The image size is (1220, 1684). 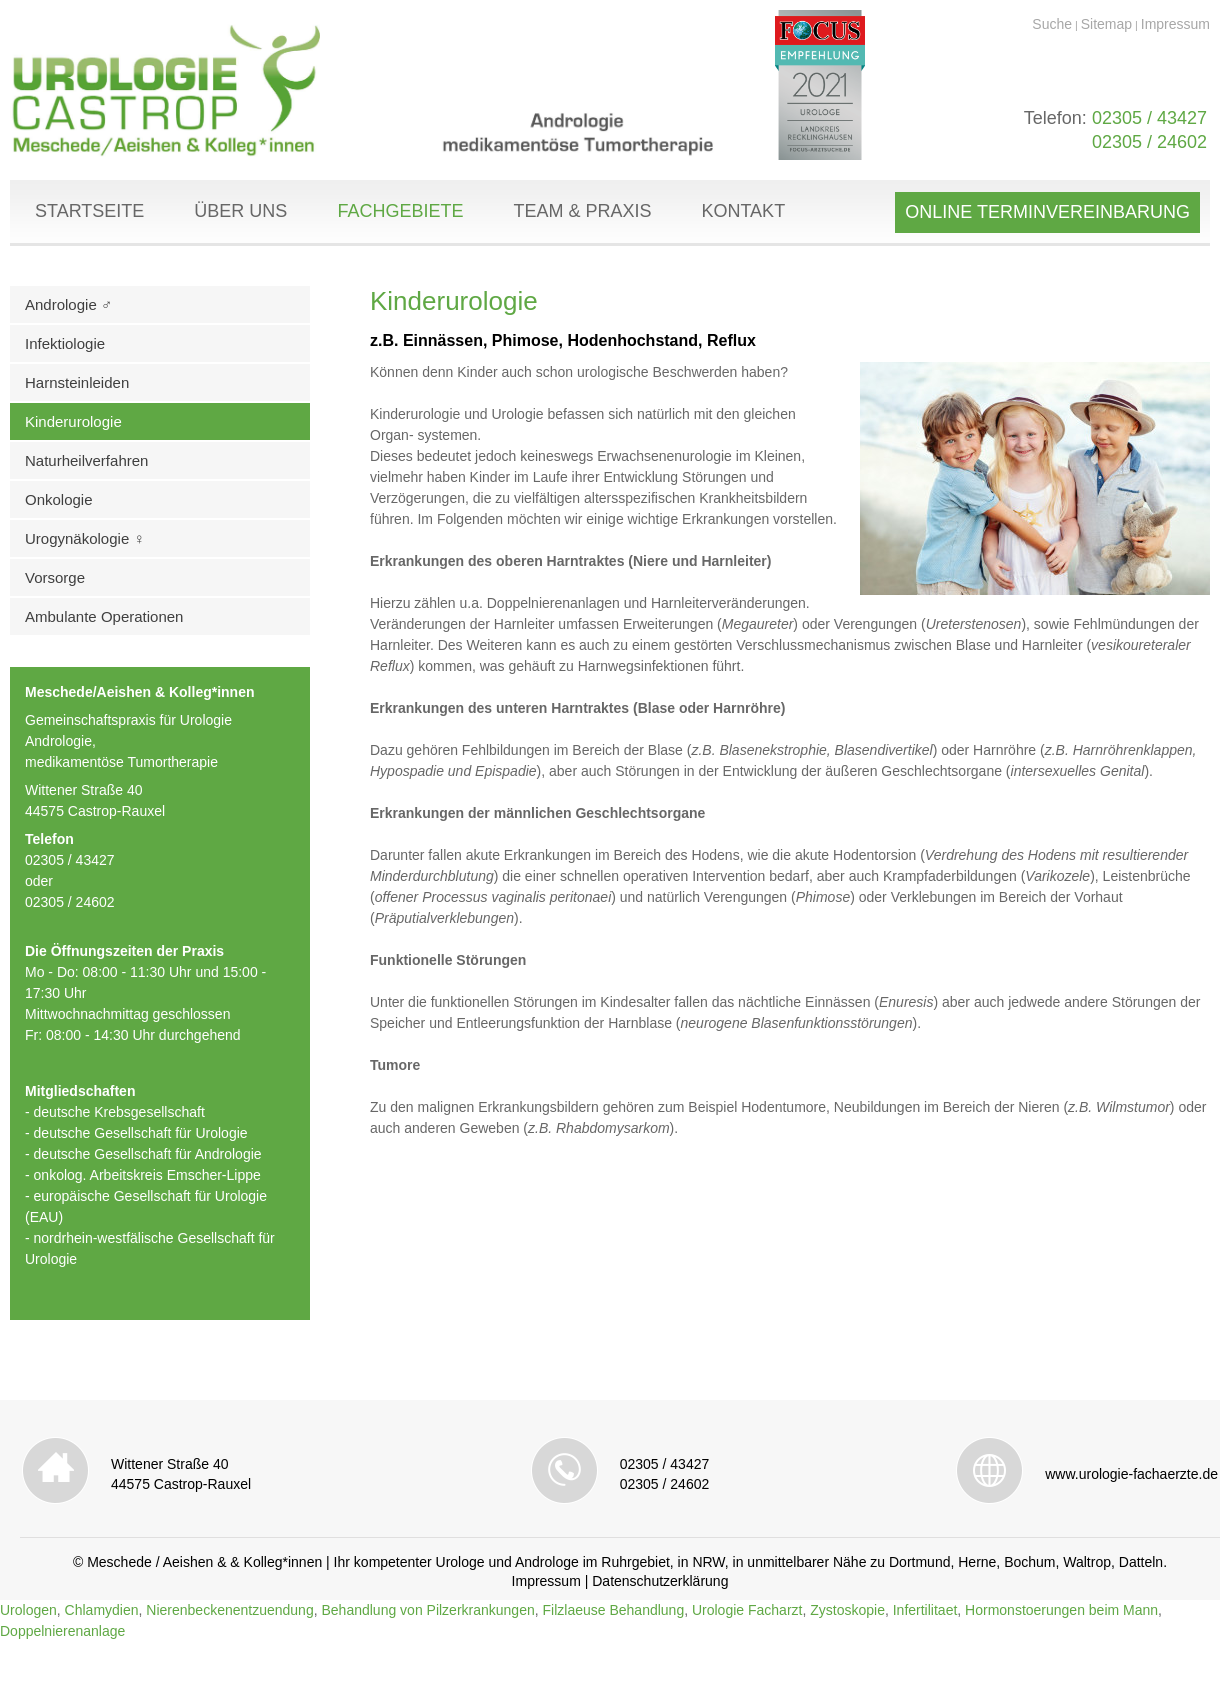 I want to click on Urologen, so click(x=28, y=1610).